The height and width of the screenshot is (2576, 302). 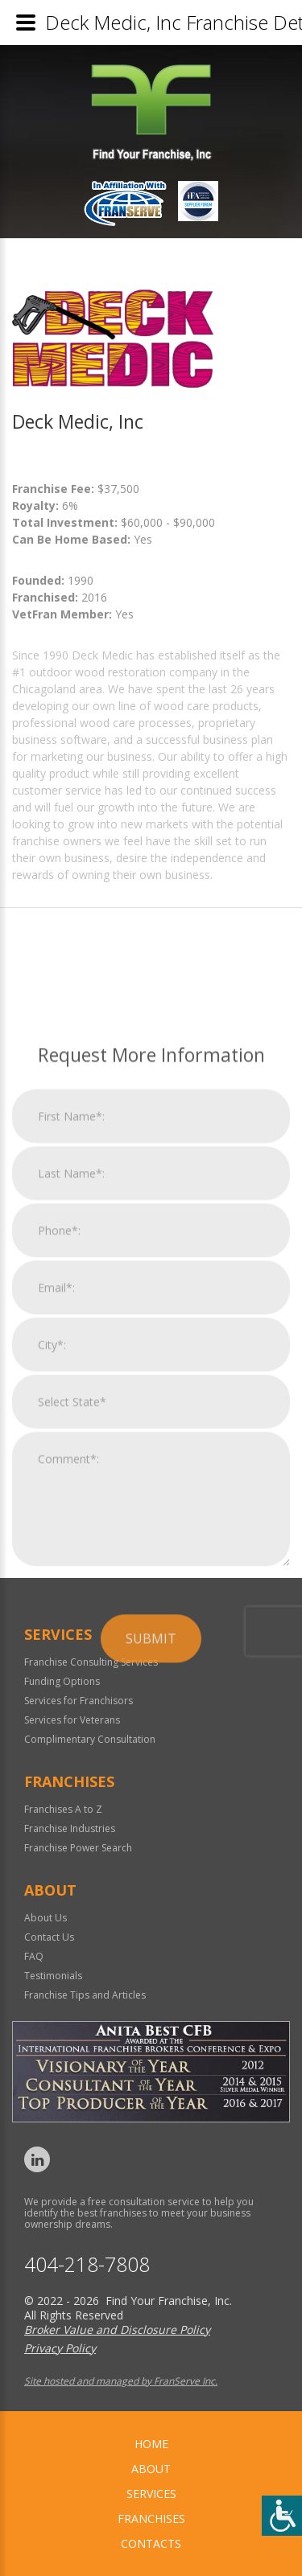 I want to click on FAQ, so click(x=33, y=1956).